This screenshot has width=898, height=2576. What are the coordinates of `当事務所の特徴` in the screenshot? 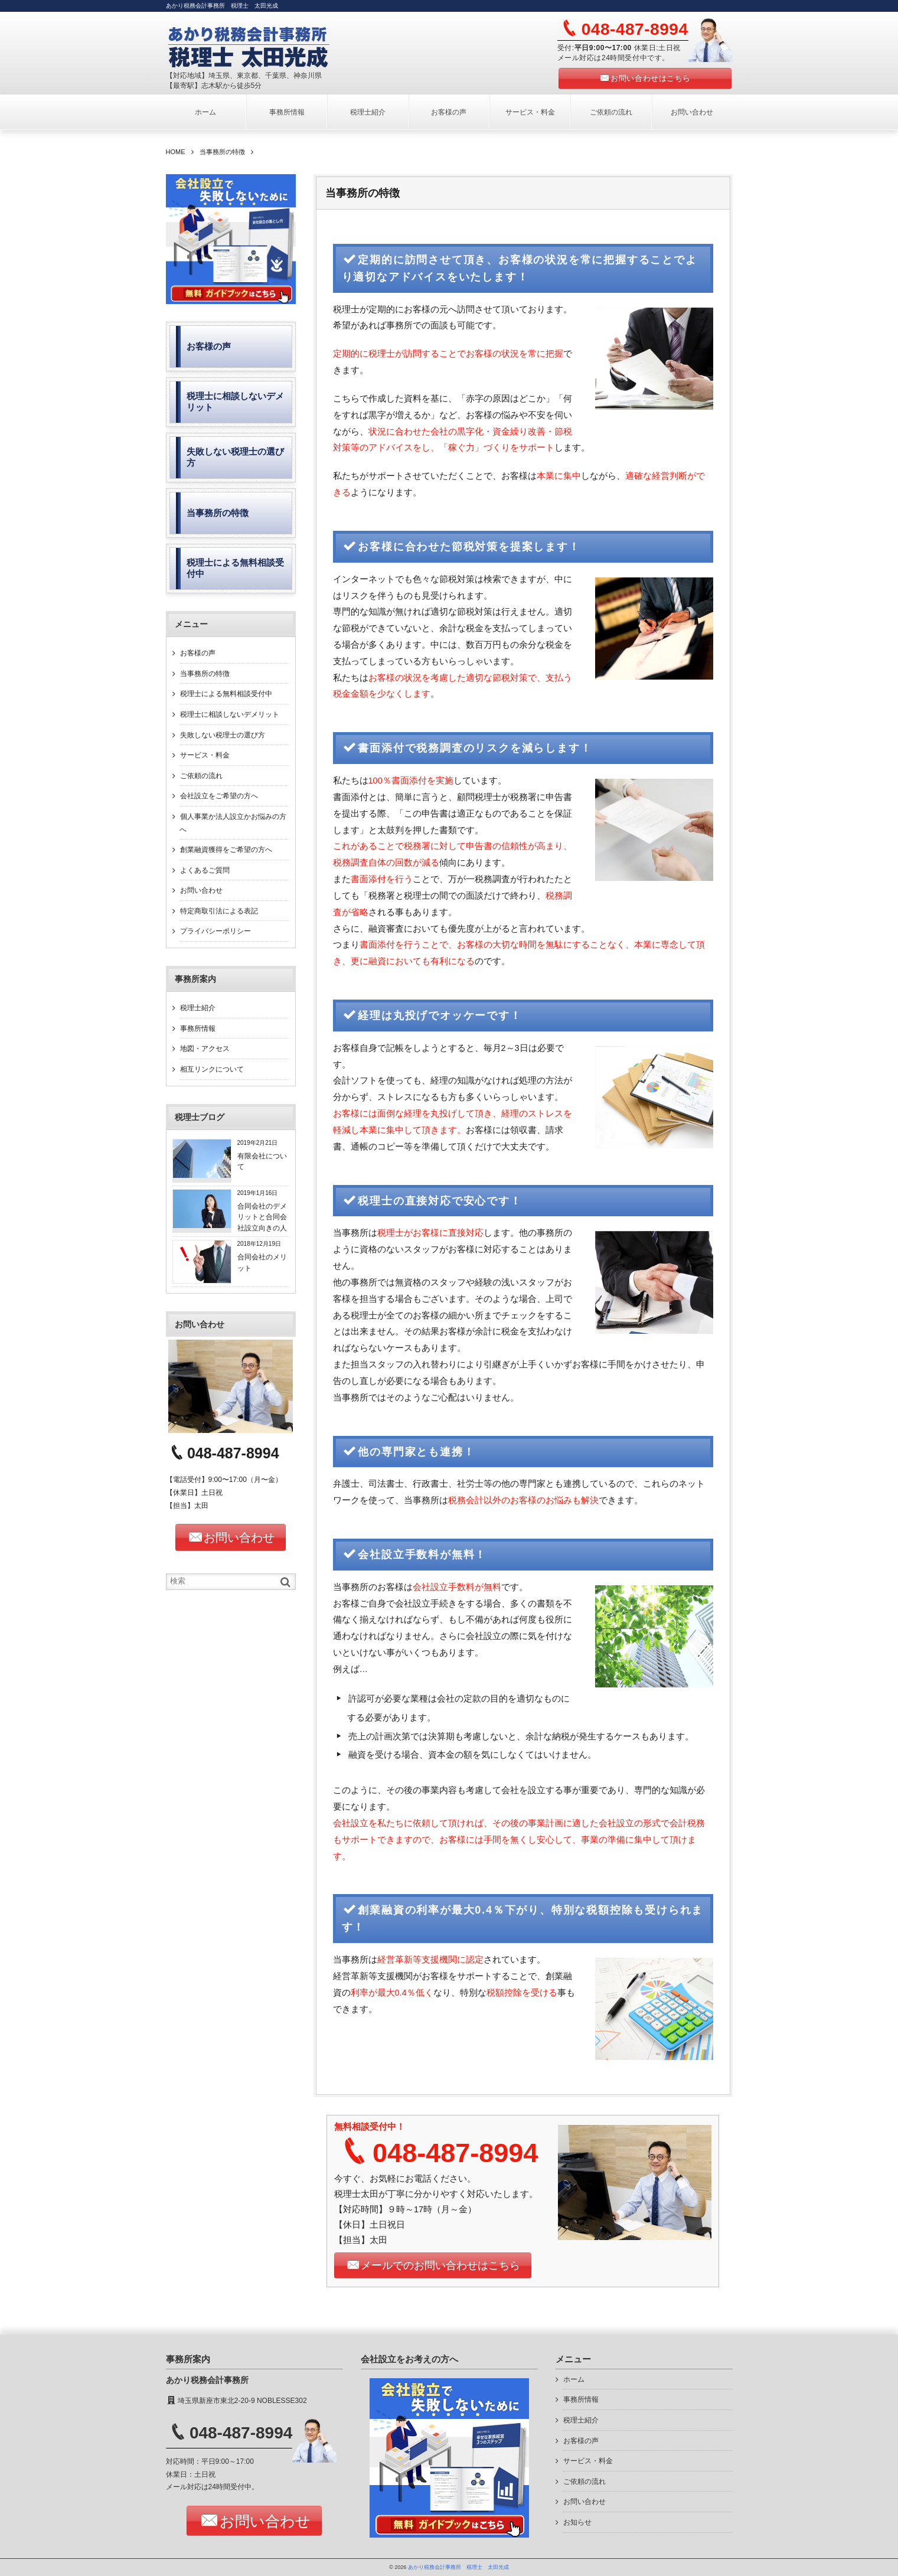 It's located at (205, 674).